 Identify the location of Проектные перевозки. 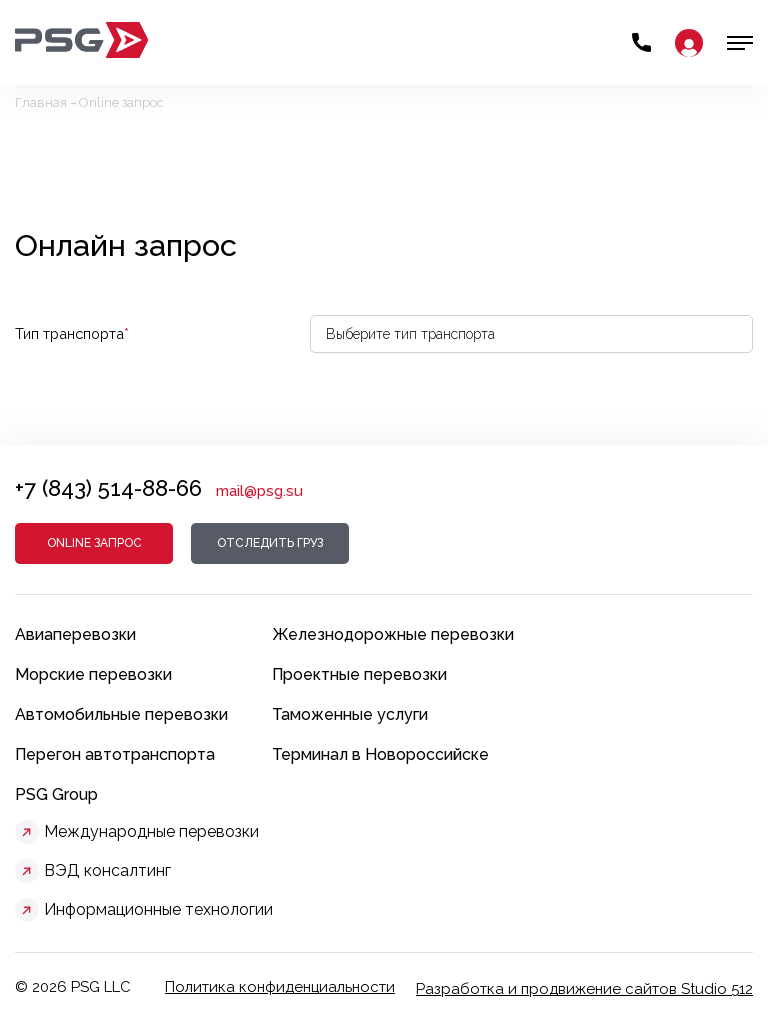
(359, 674).